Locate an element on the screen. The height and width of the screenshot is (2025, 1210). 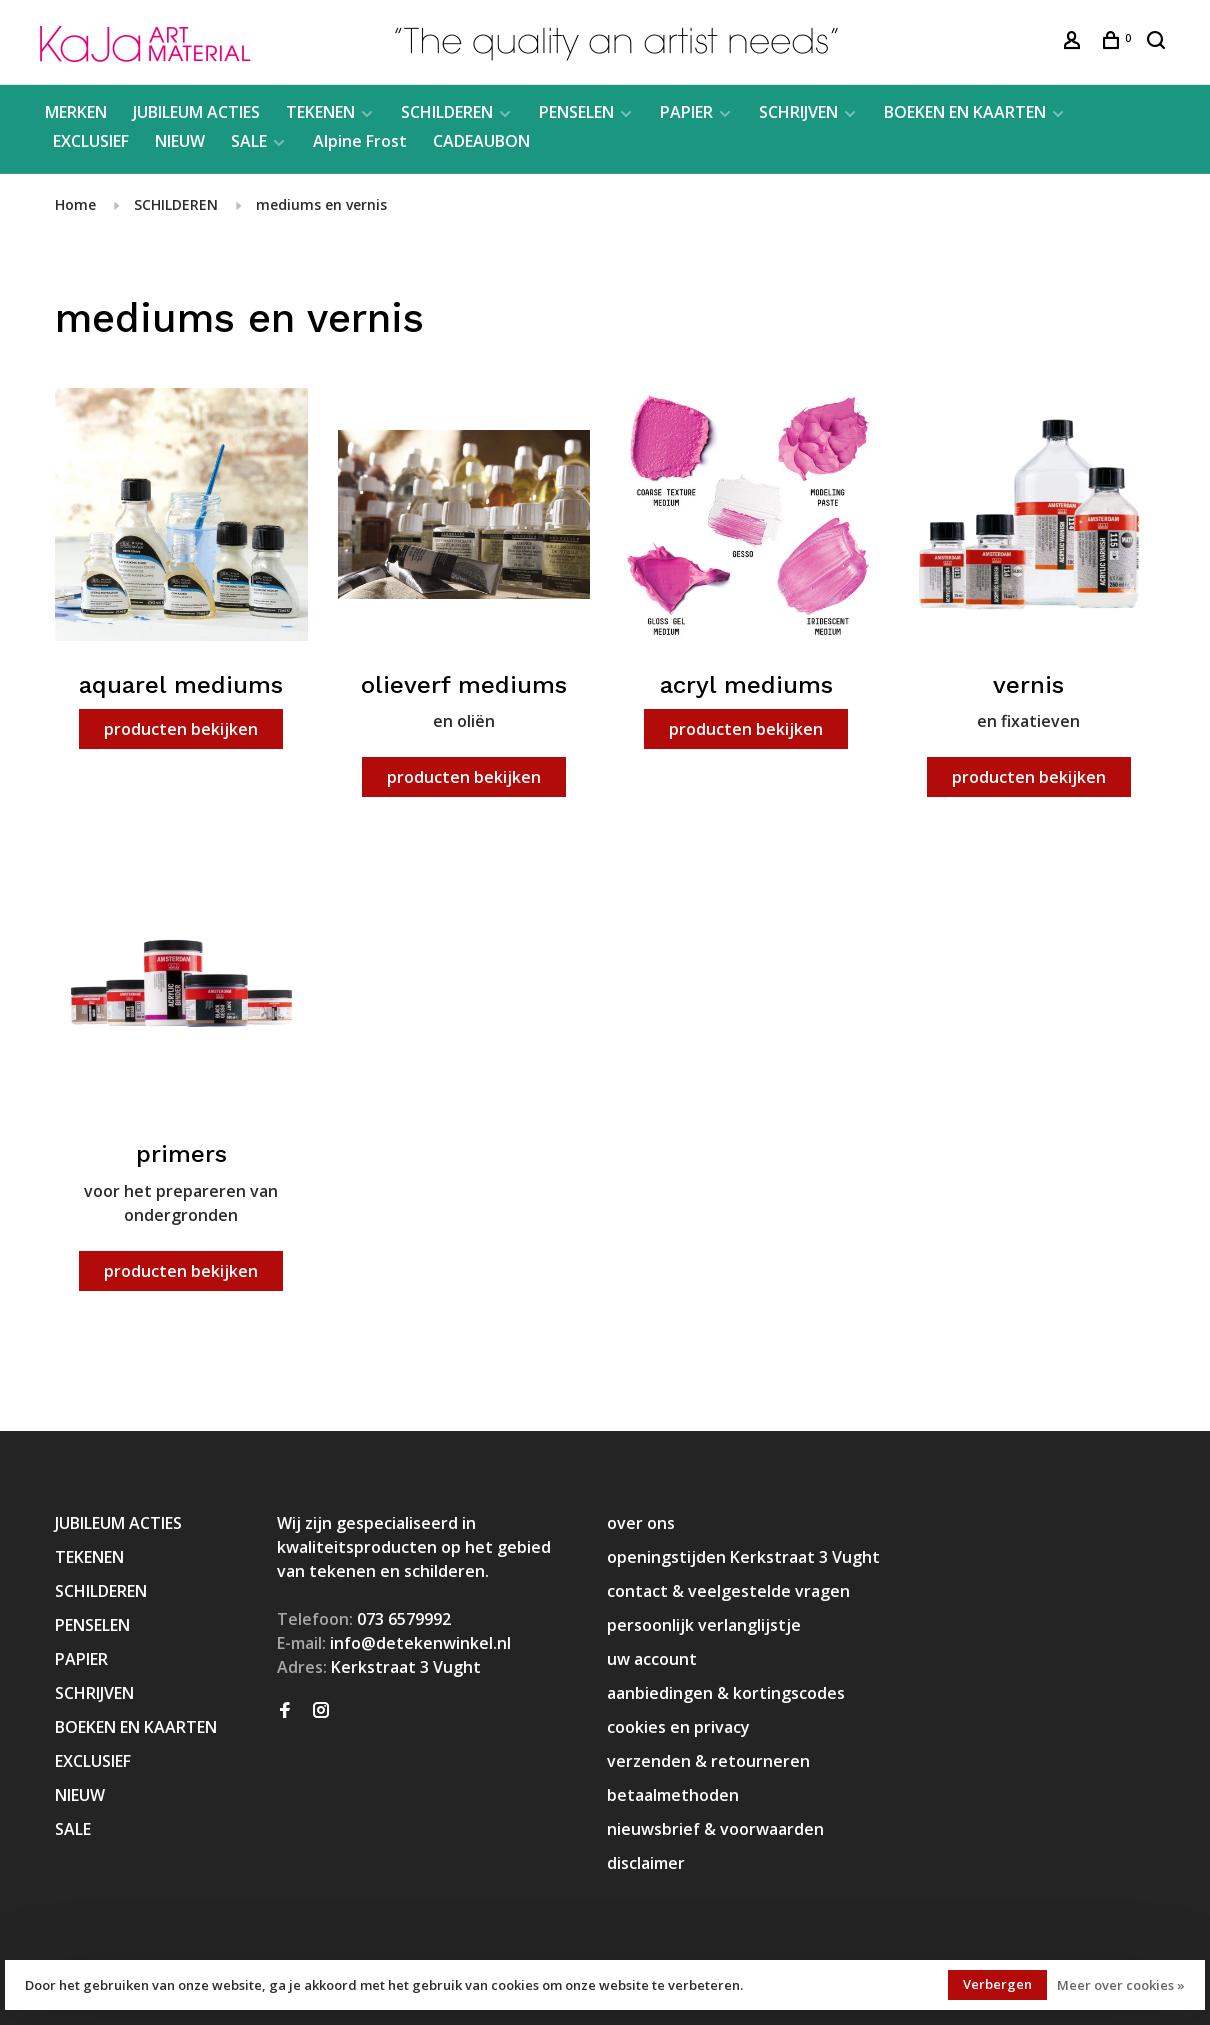
persoonlijk verlanglijstje is located at coordinates (704, 1625).